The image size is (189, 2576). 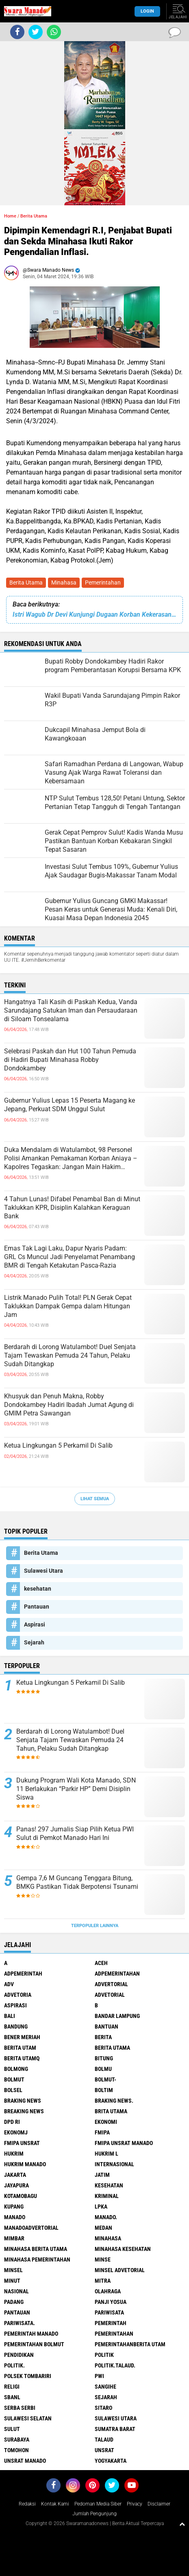 What do you see at coordinates (22, 2037) in the screenshot?
I see `Bener Meriah` at bounding box center [22, 2037].